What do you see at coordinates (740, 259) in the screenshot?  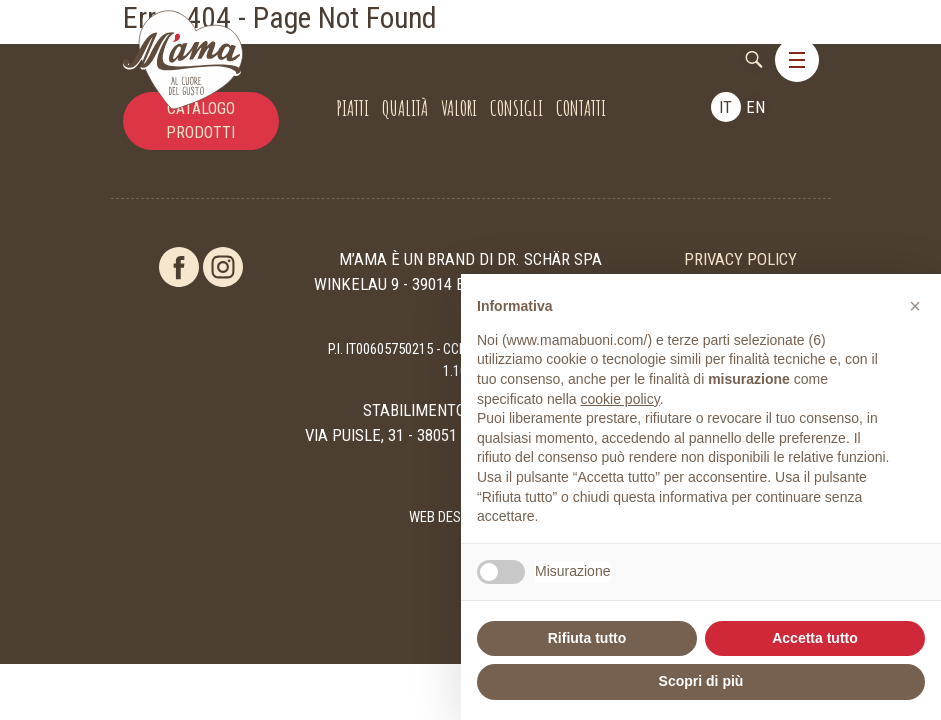 I see `Privacy Policy` at bounding box center [740, 259].